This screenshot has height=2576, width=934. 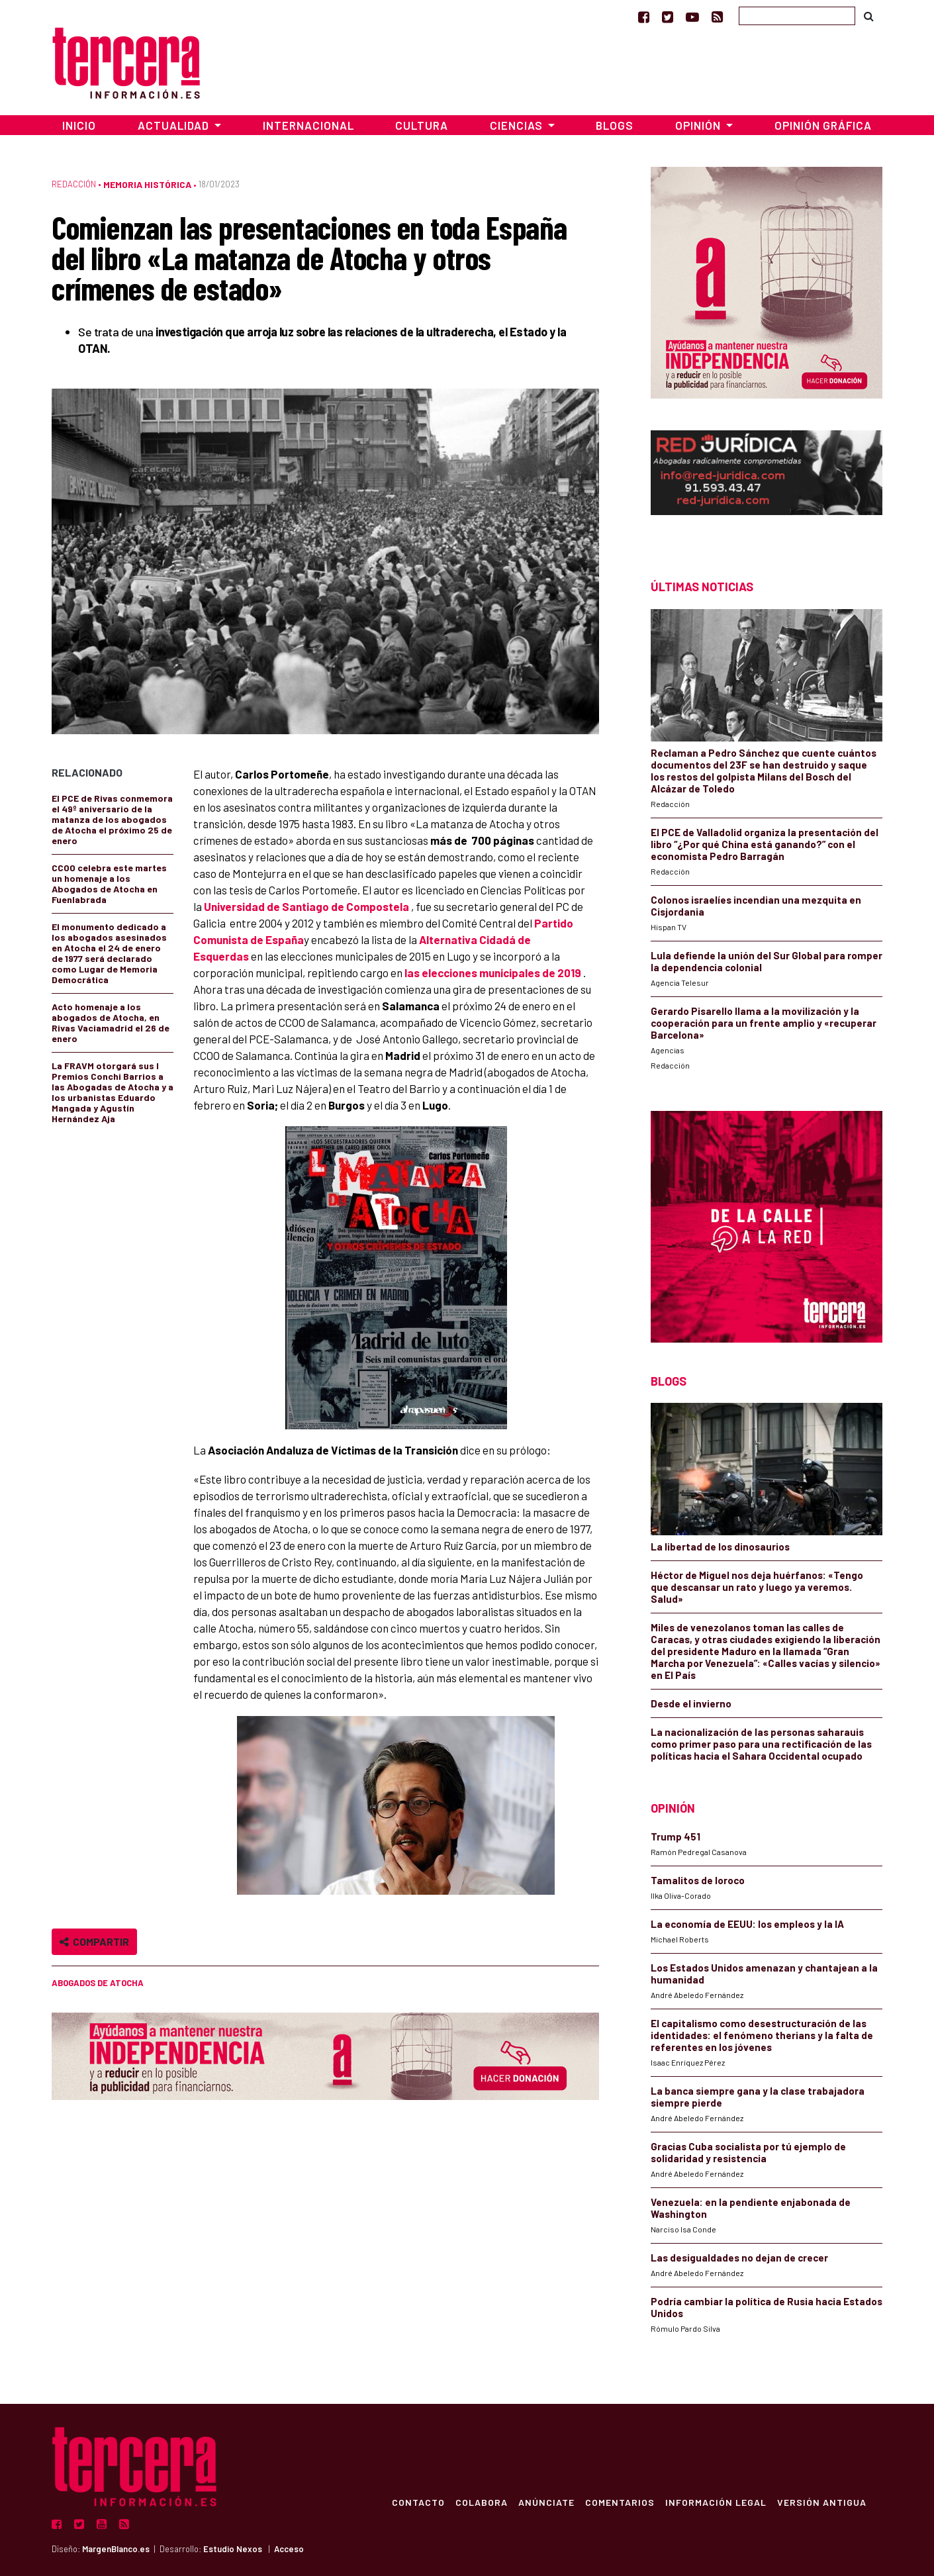 What do you see at coordinates (748, 2152) in the screenshot?
I see `Gracias Cuba socialista por tú ejemplo de solidaridad y resistencia` at bounding box center [748, 2152].